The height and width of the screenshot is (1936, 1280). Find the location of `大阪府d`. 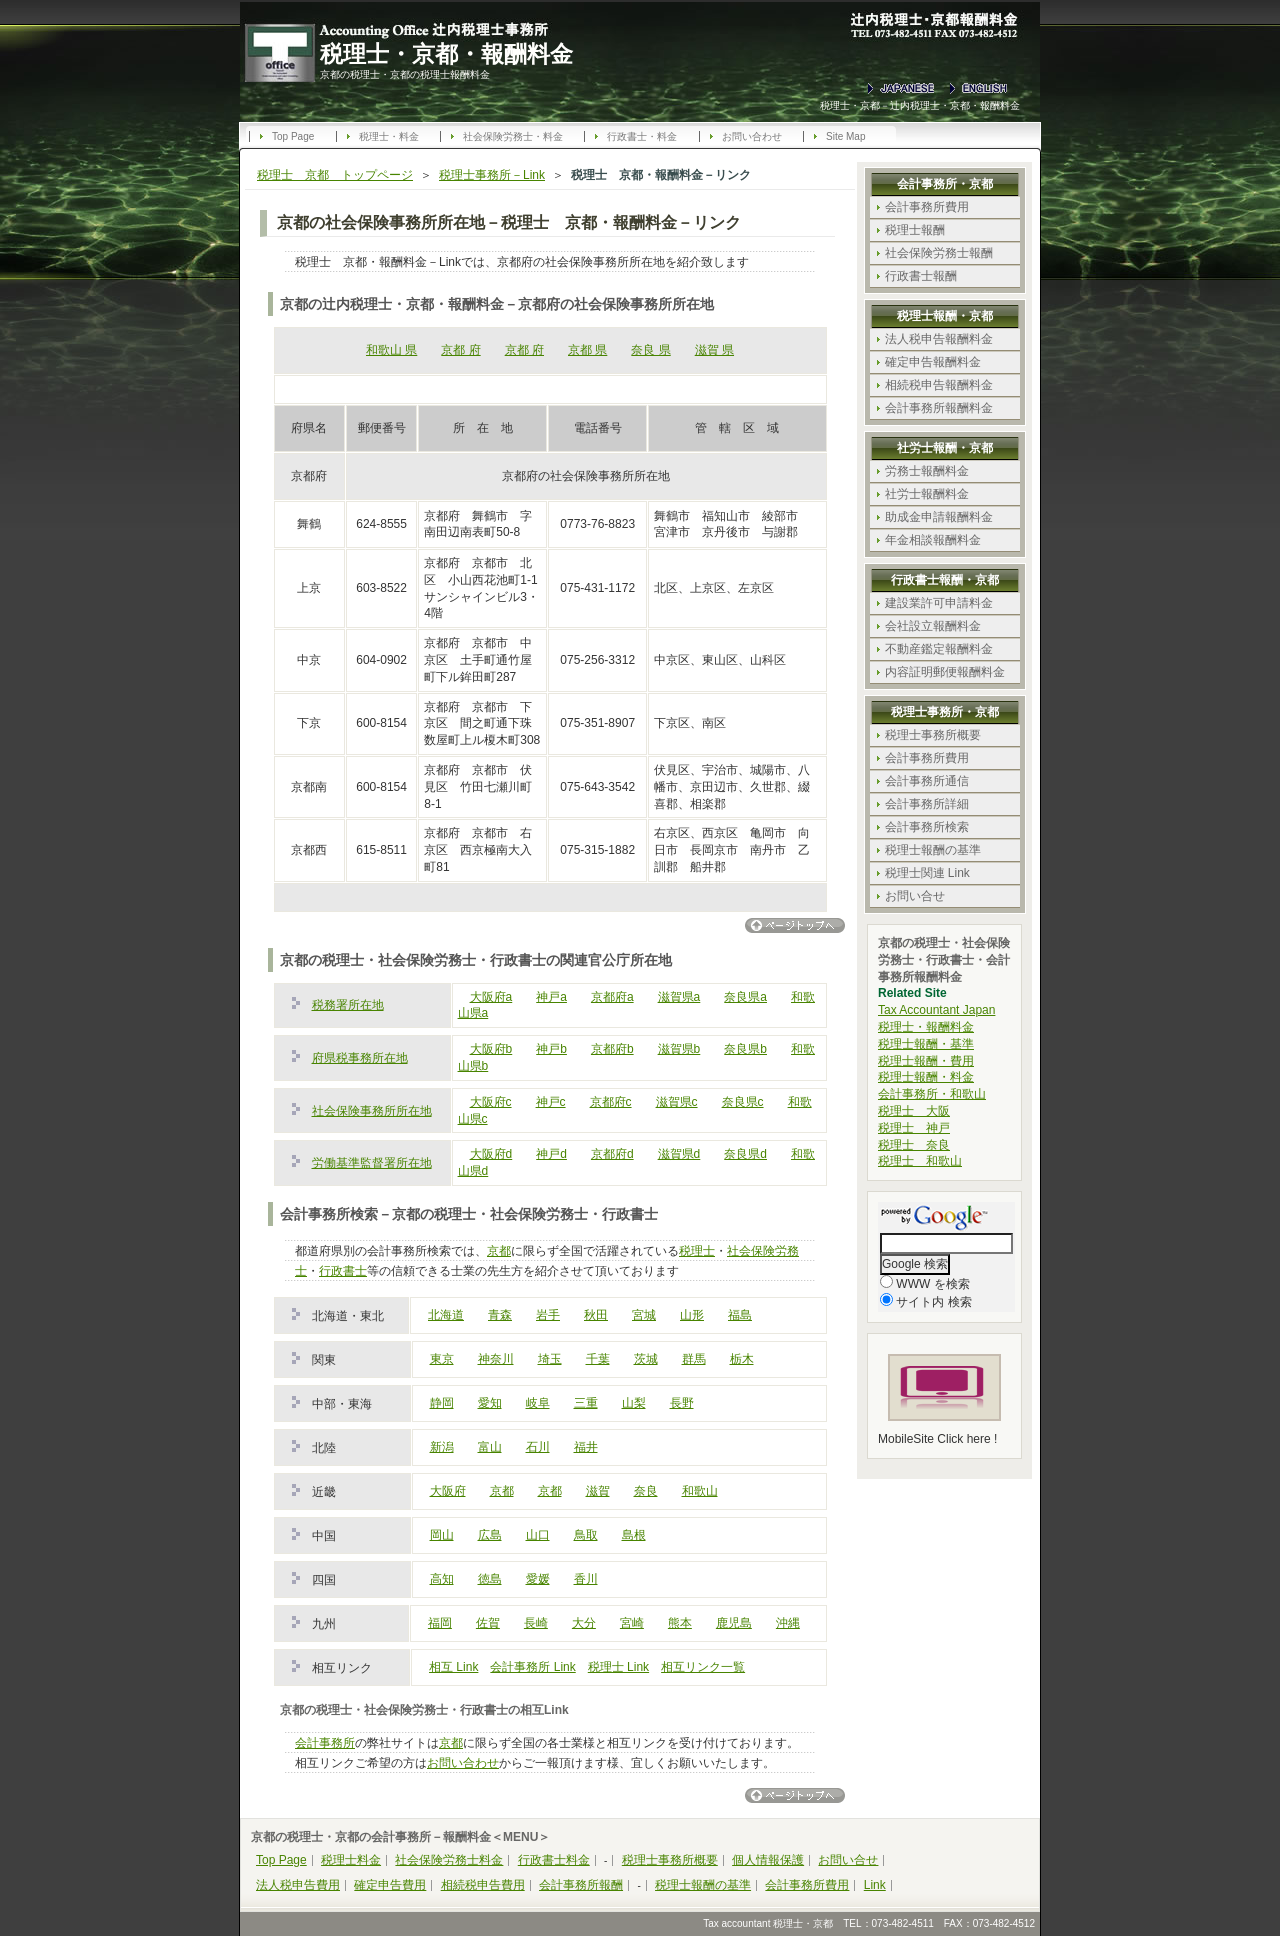

大阪府d is located at coordinates (491, 1154).